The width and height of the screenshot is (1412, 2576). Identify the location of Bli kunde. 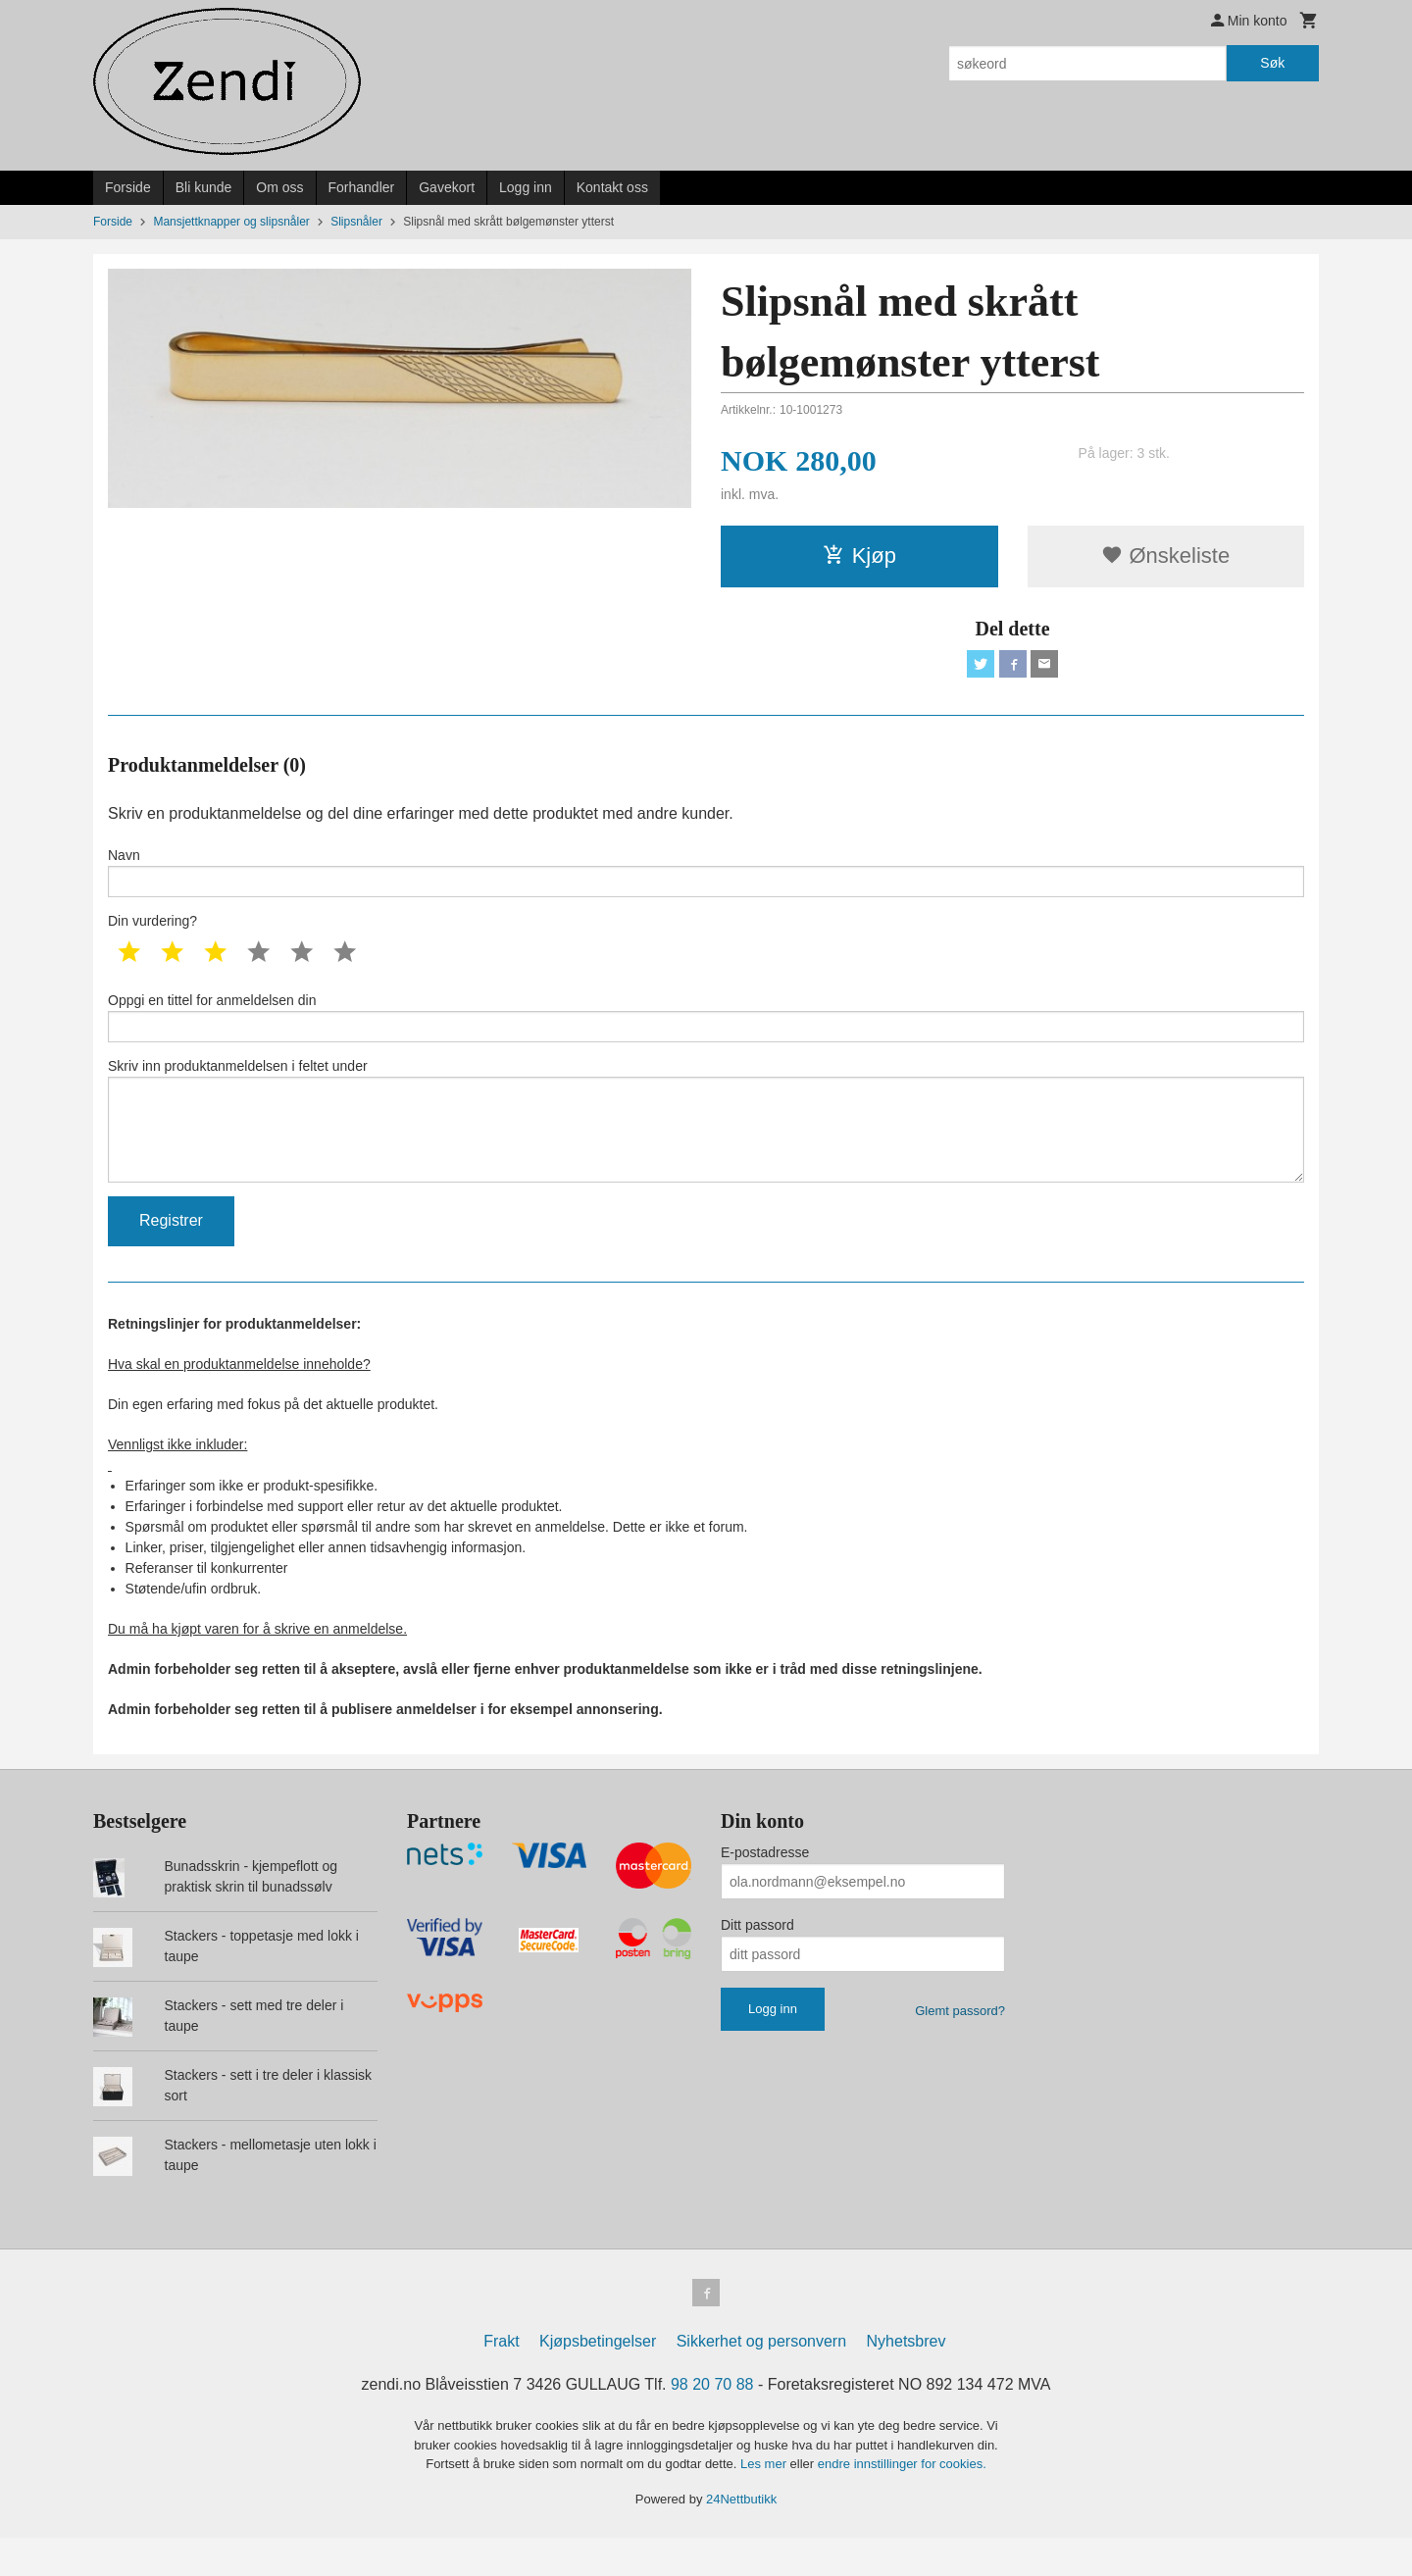
(204, 187).